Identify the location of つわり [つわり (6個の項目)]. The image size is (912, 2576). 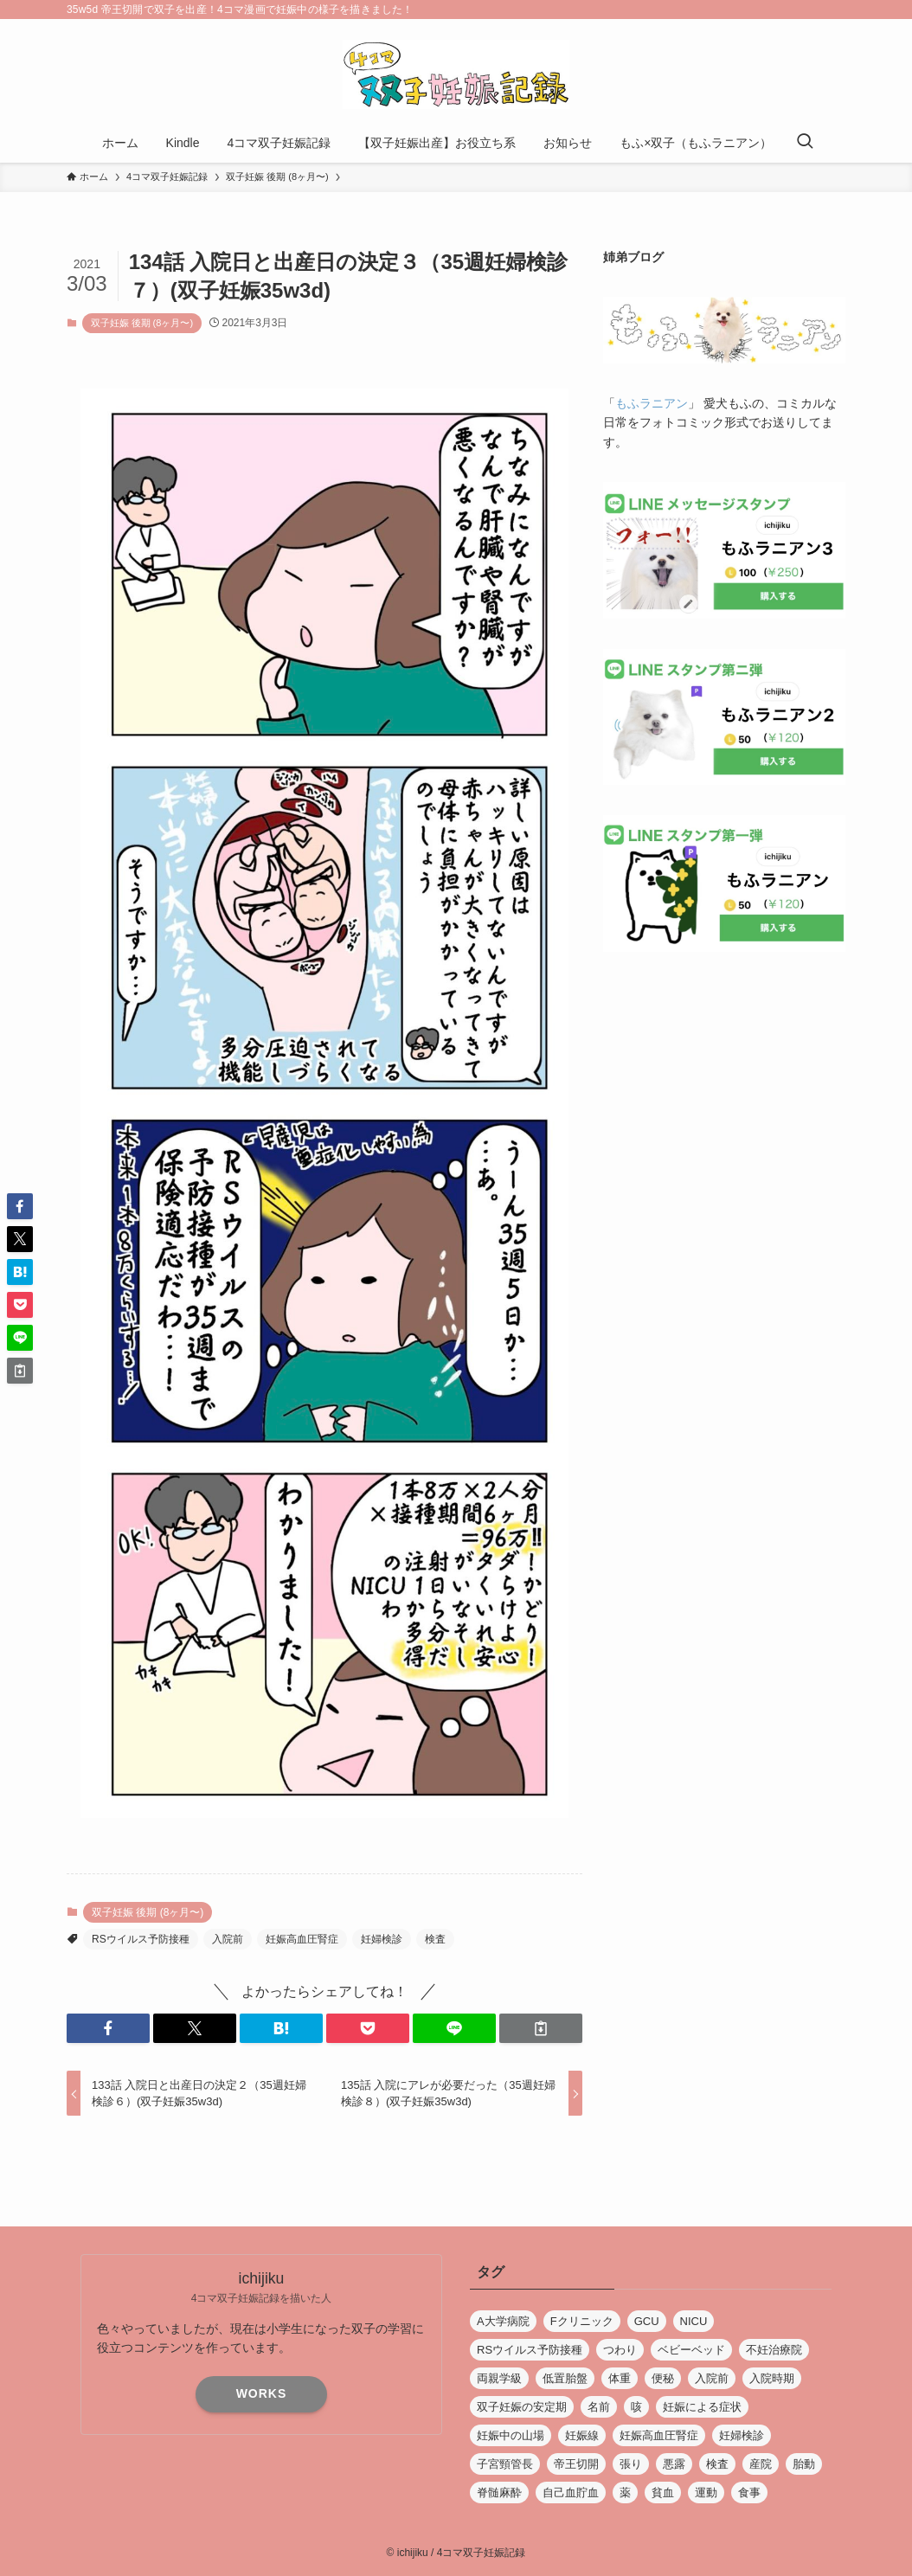
(620, 2349).